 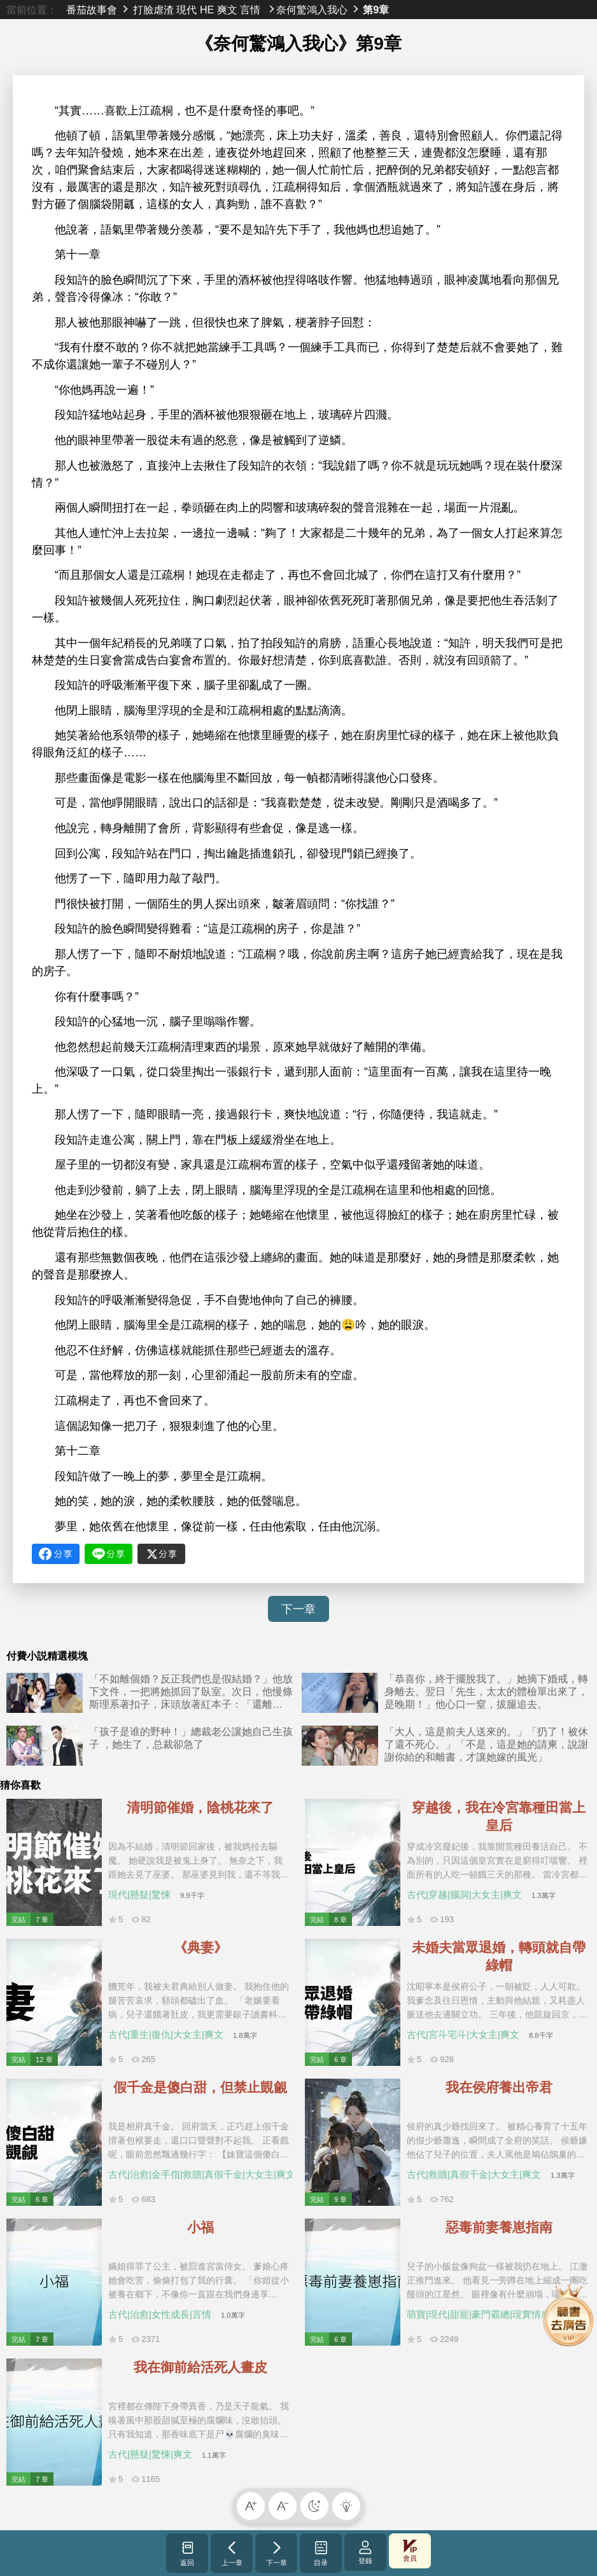 I want to click on 目录, so click(x=321, y=2553).